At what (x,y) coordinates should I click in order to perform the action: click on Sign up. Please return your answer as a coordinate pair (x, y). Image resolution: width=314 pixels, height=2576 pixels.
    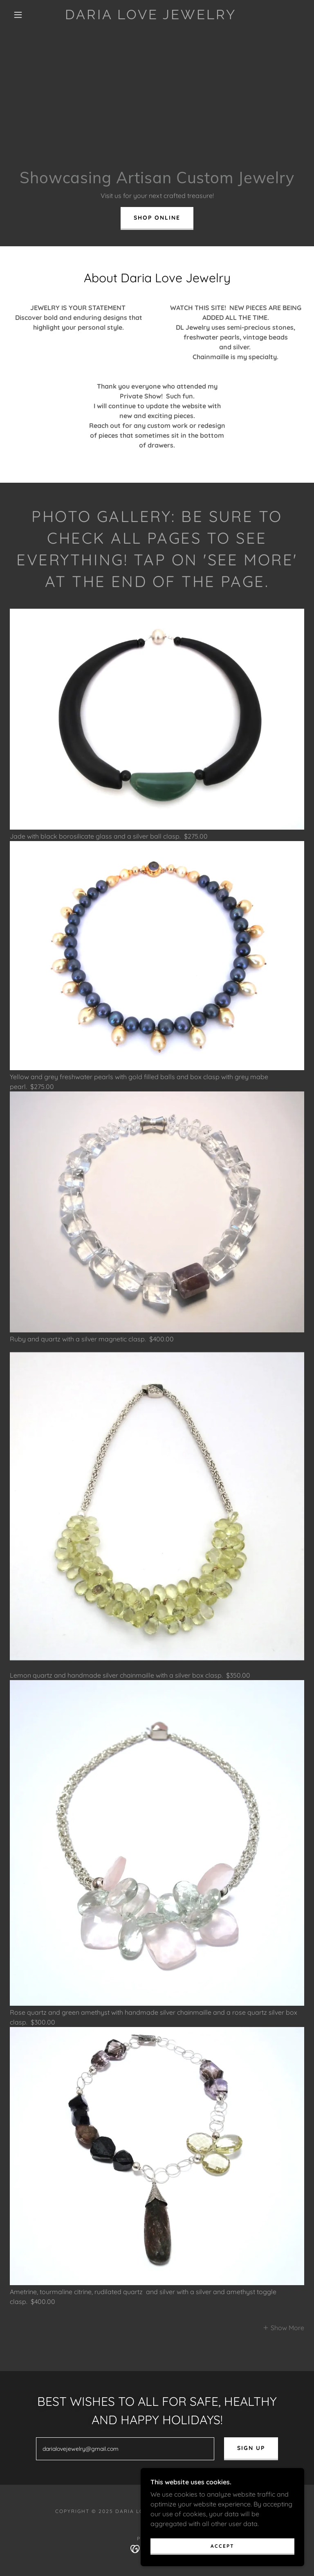
    Looking at the image, I should click on (251, 2448).